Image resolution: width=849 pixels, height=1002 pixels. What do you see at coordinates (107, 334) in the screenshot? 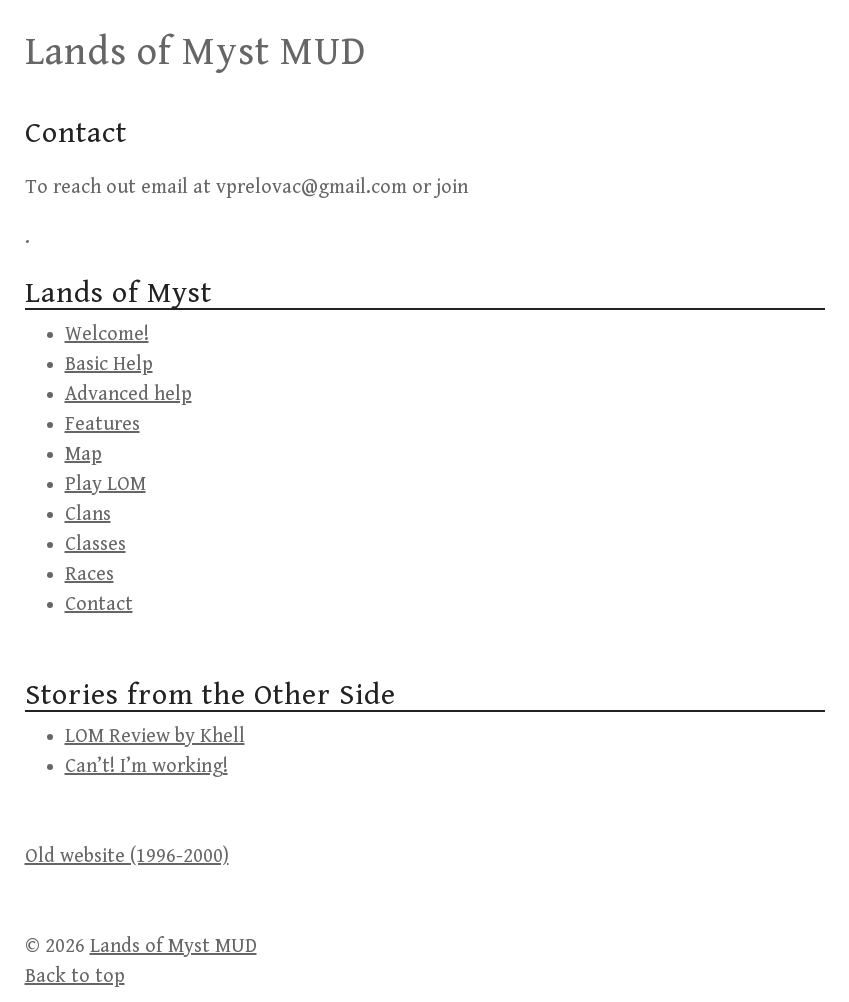
I see `Welcome!` at bounding box center [107, 334].